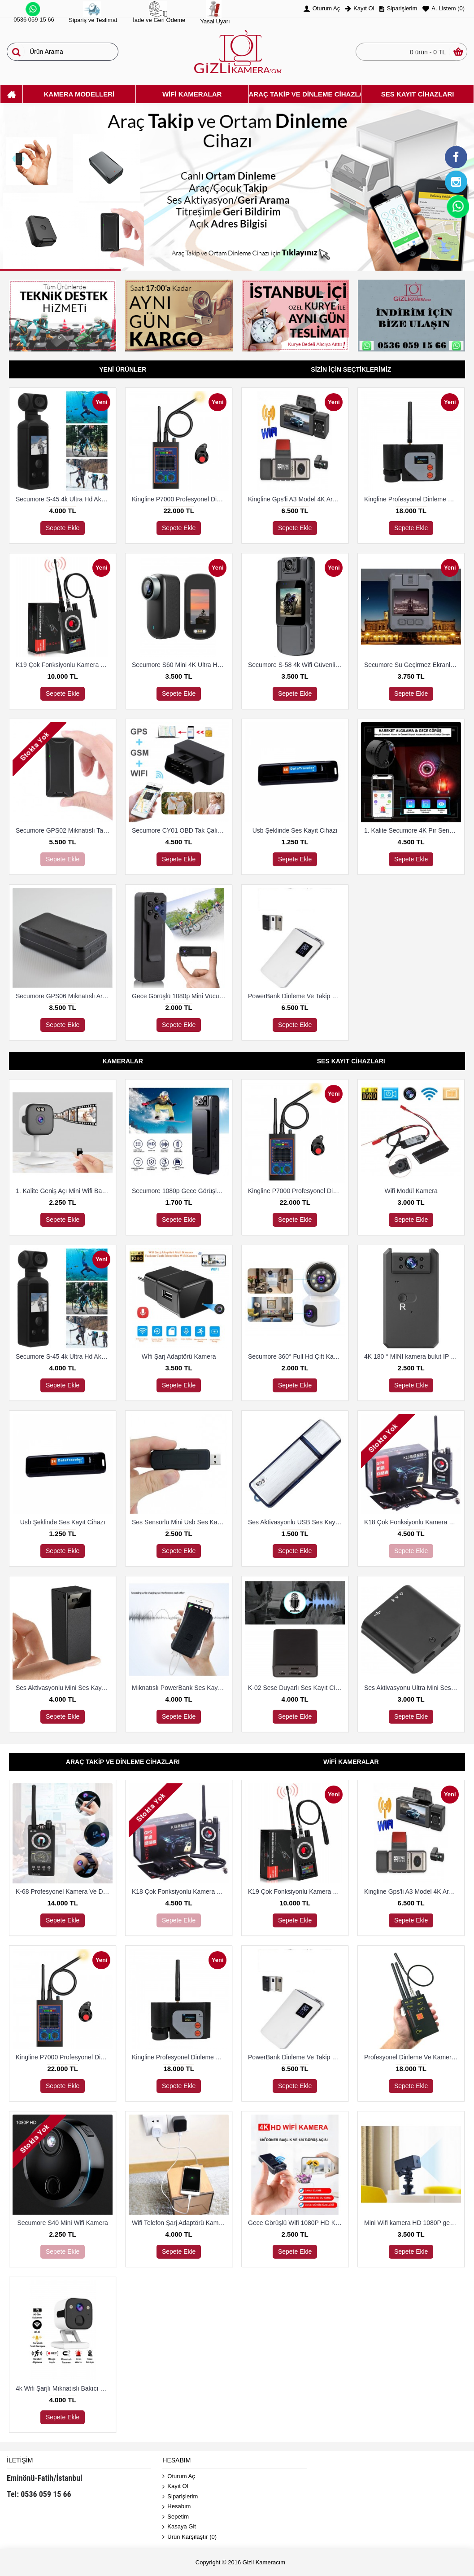  What do you see at coordinates (412, 2057) in the screenshot?
I see `Profesyonel Dinleme Ve Kamera Bulucu Dedektör Hero 009` at bounding box center [412, 2057].